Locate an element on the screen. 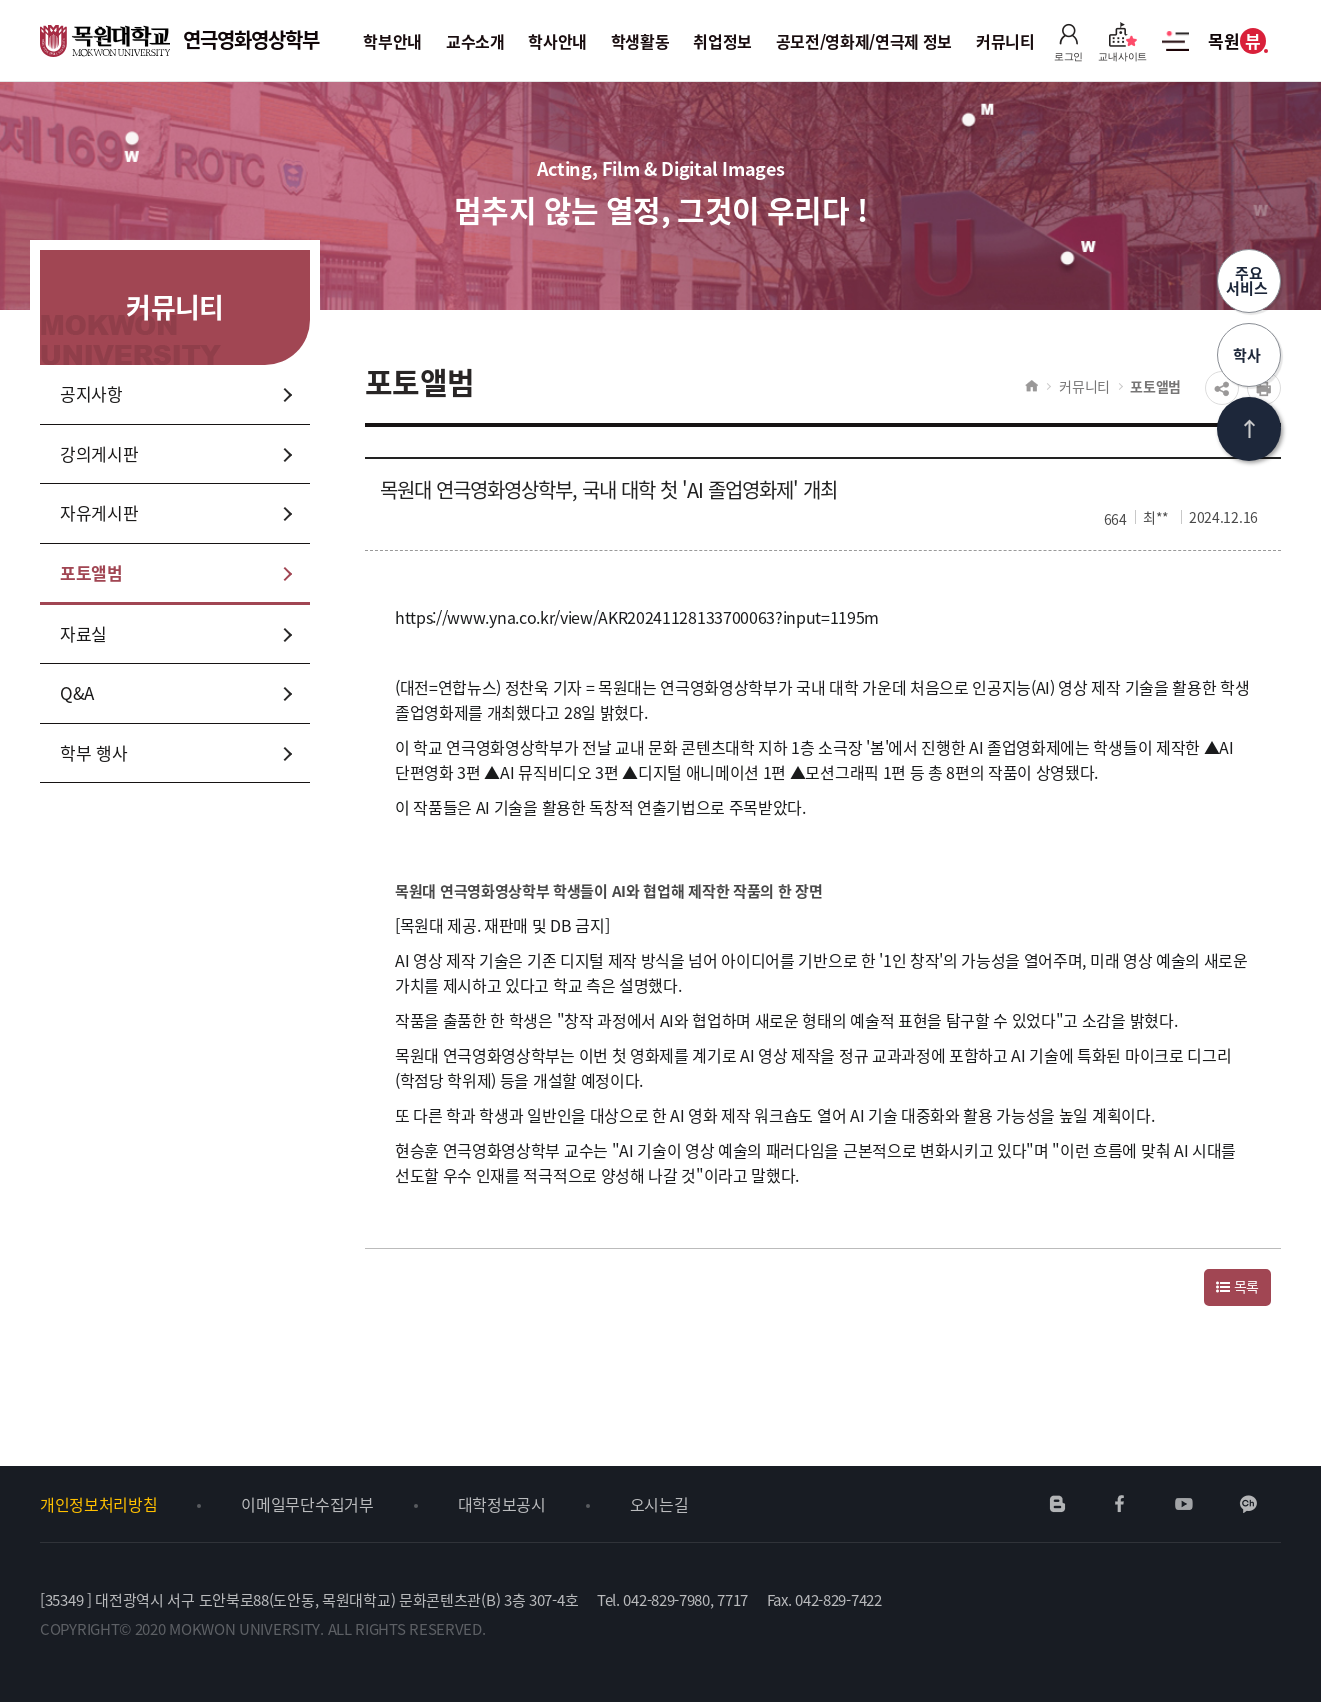 The image size is (1321, 1702). 목록 is located at coordinates (1237, 1286).